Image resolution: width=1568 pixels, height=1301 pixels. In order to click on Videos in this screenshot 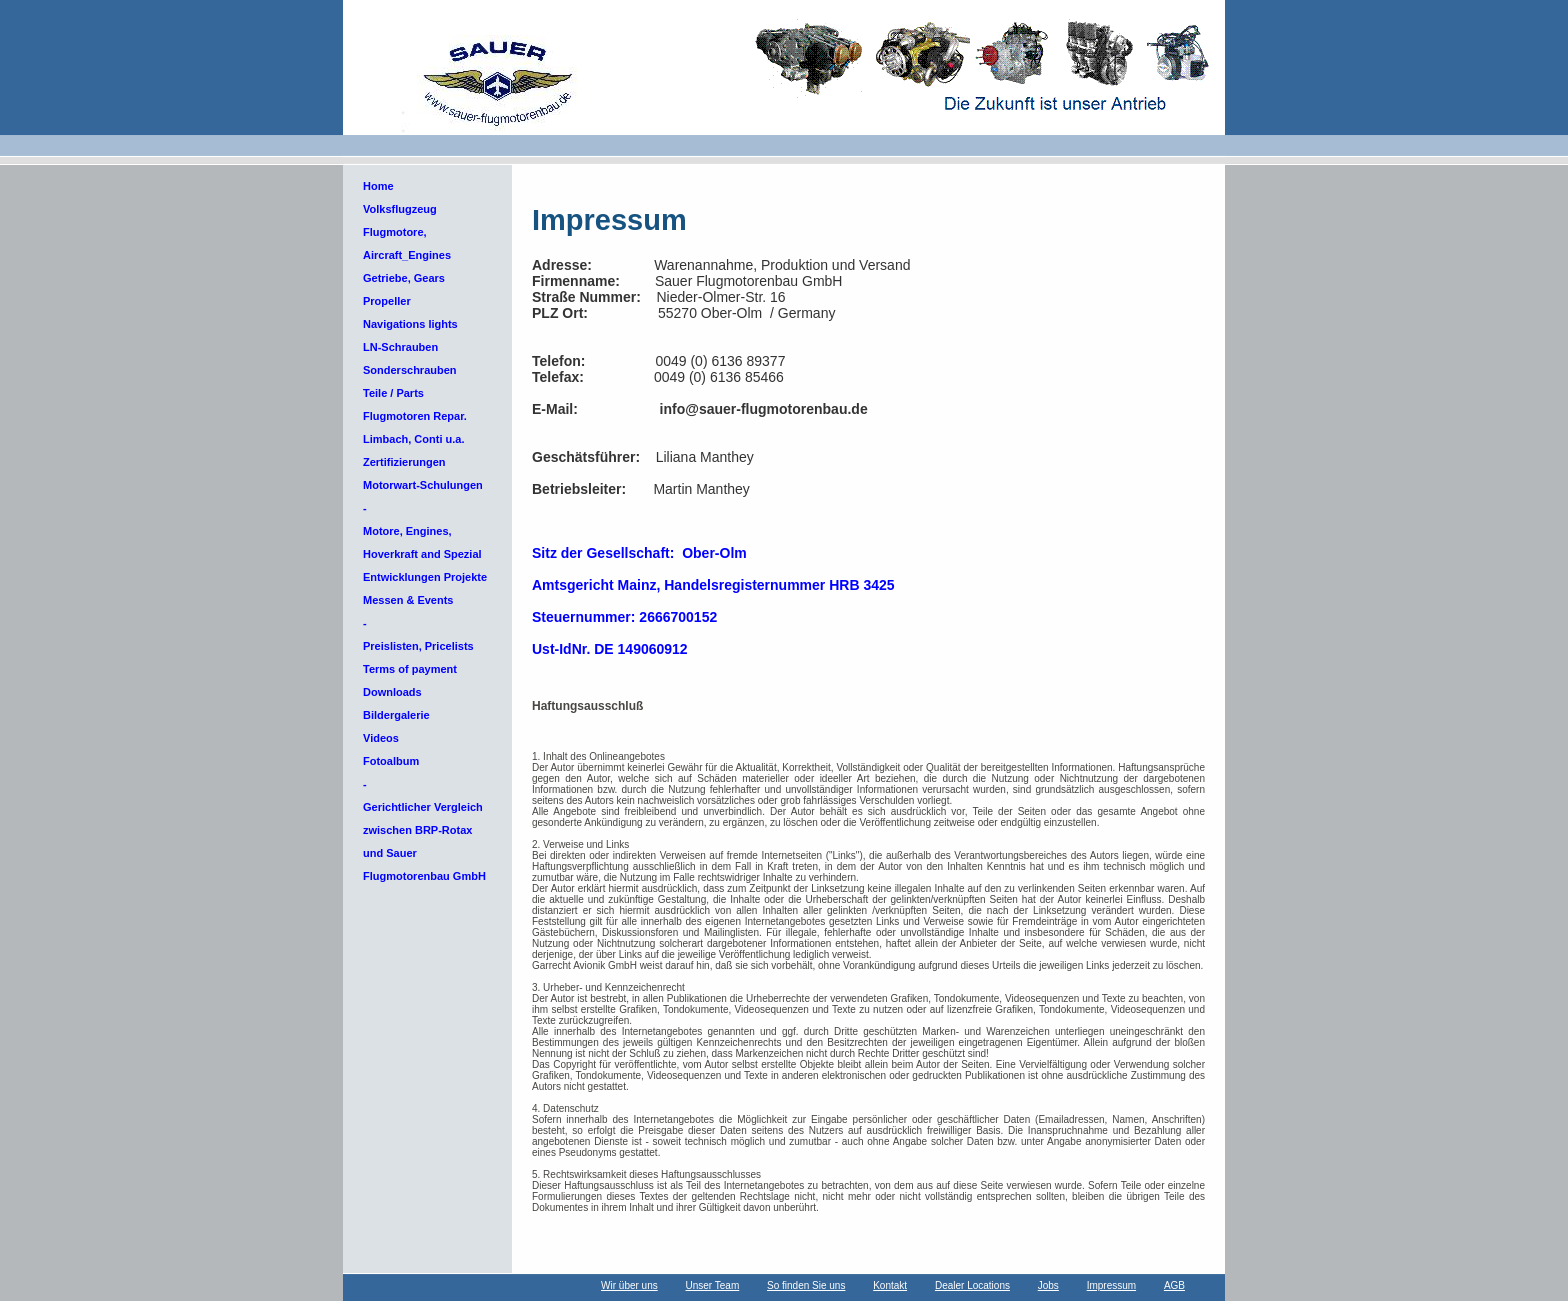, I will do `click(381, 738)`.